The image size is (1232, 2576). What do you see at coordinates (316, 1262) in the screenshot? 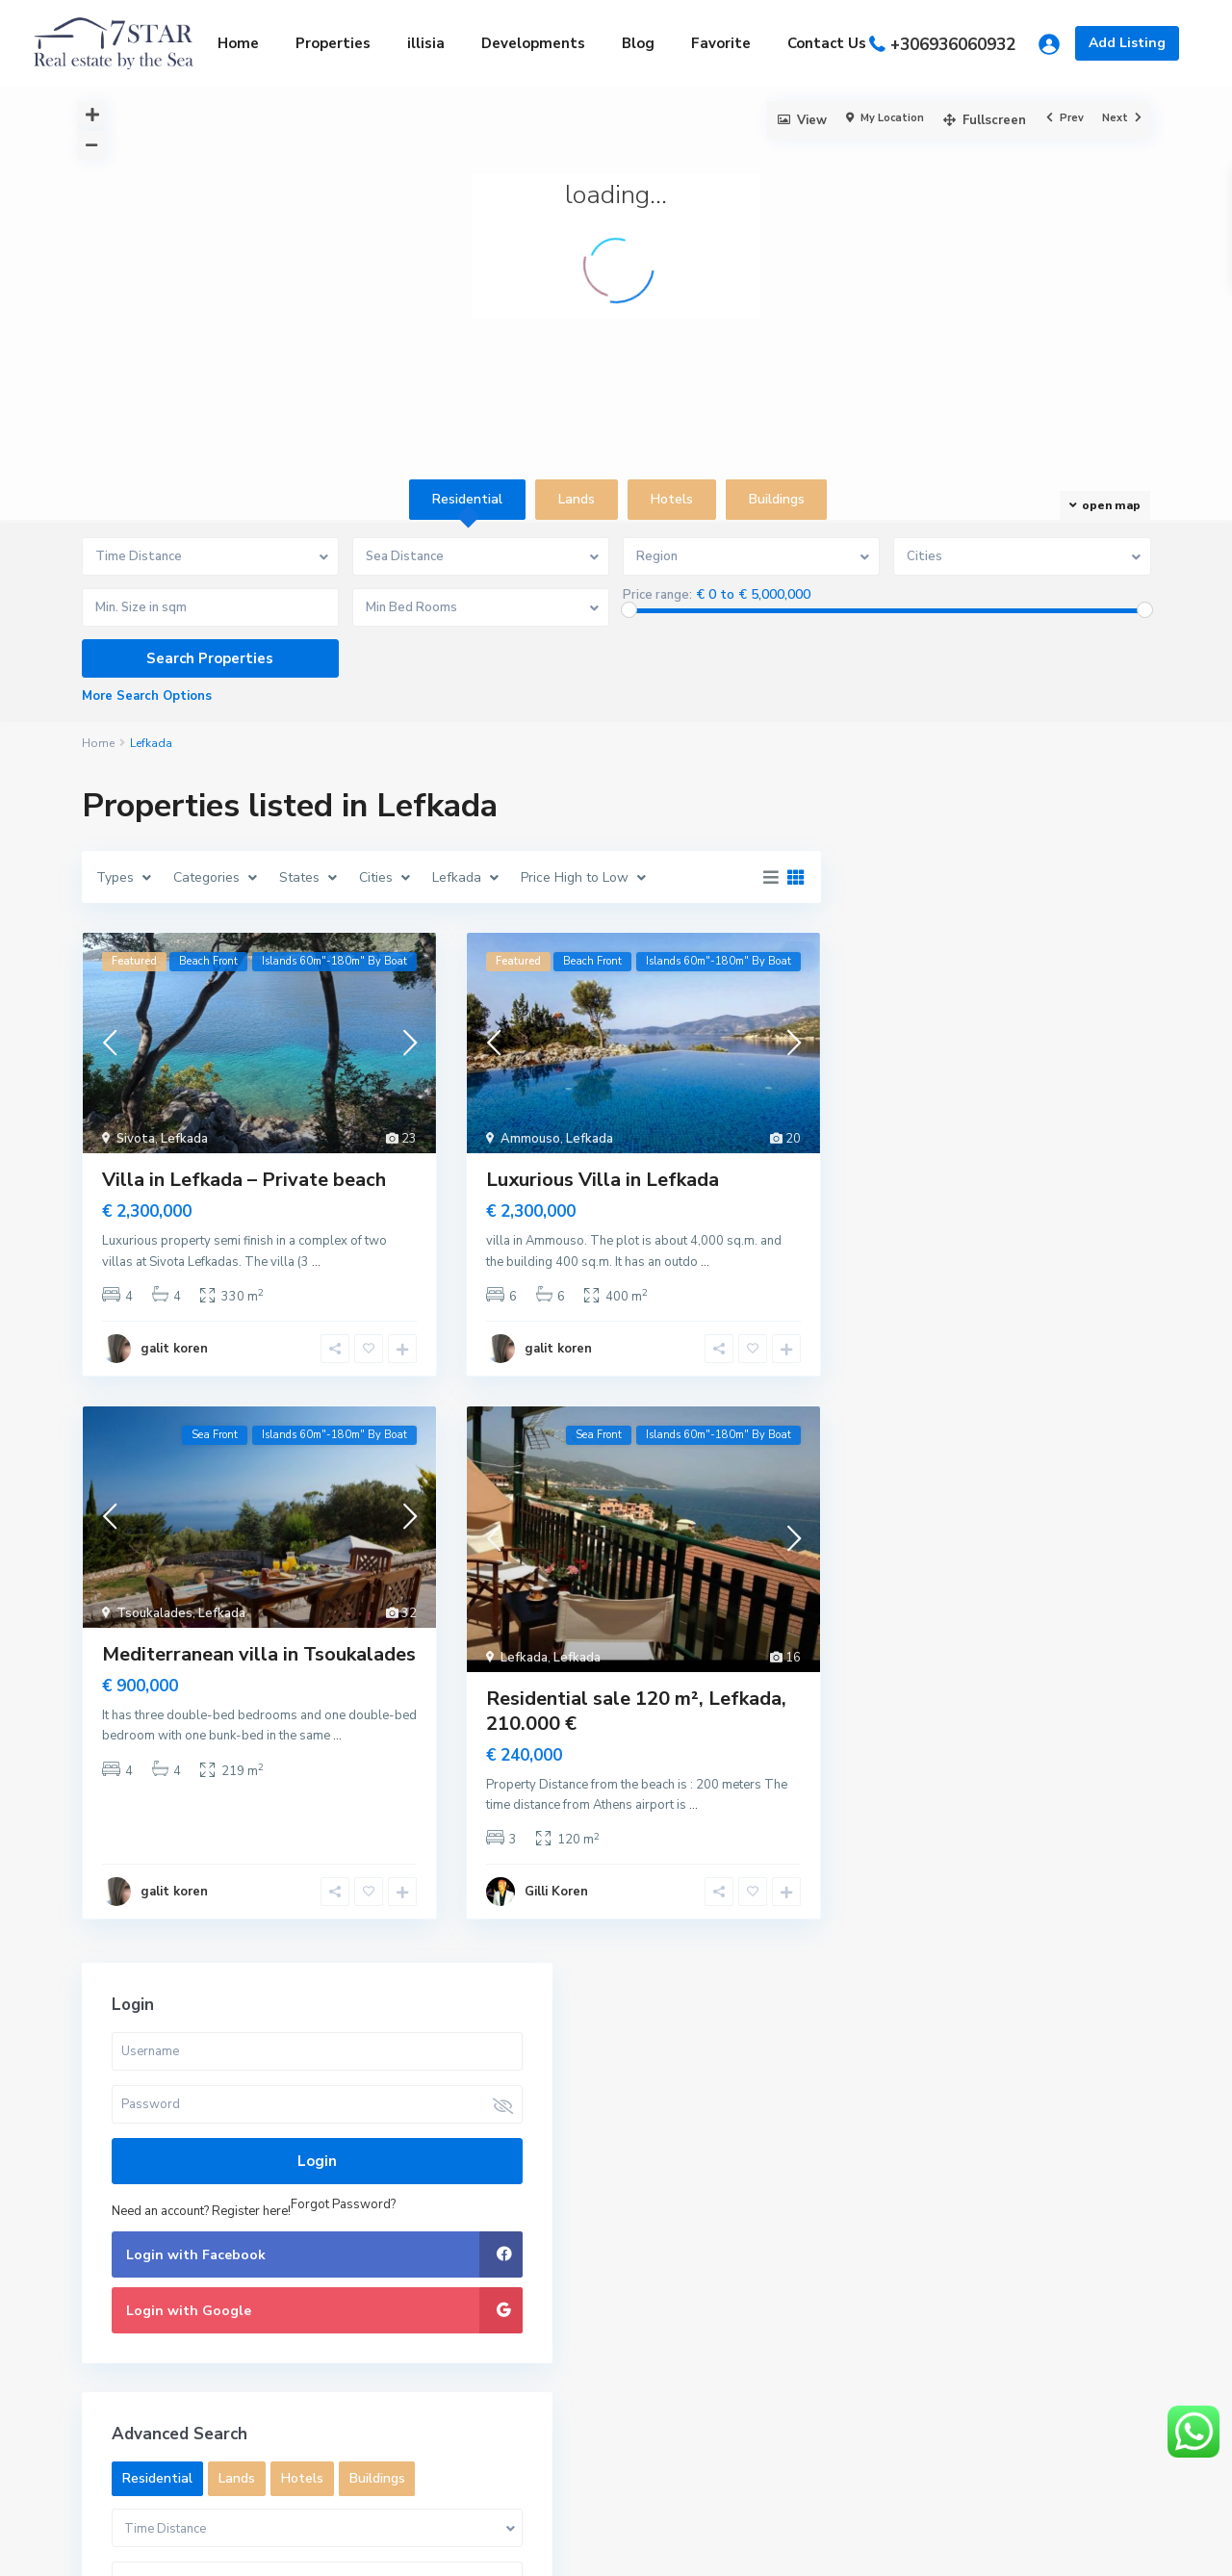
I see `...` at bounding box center [316, 1262].